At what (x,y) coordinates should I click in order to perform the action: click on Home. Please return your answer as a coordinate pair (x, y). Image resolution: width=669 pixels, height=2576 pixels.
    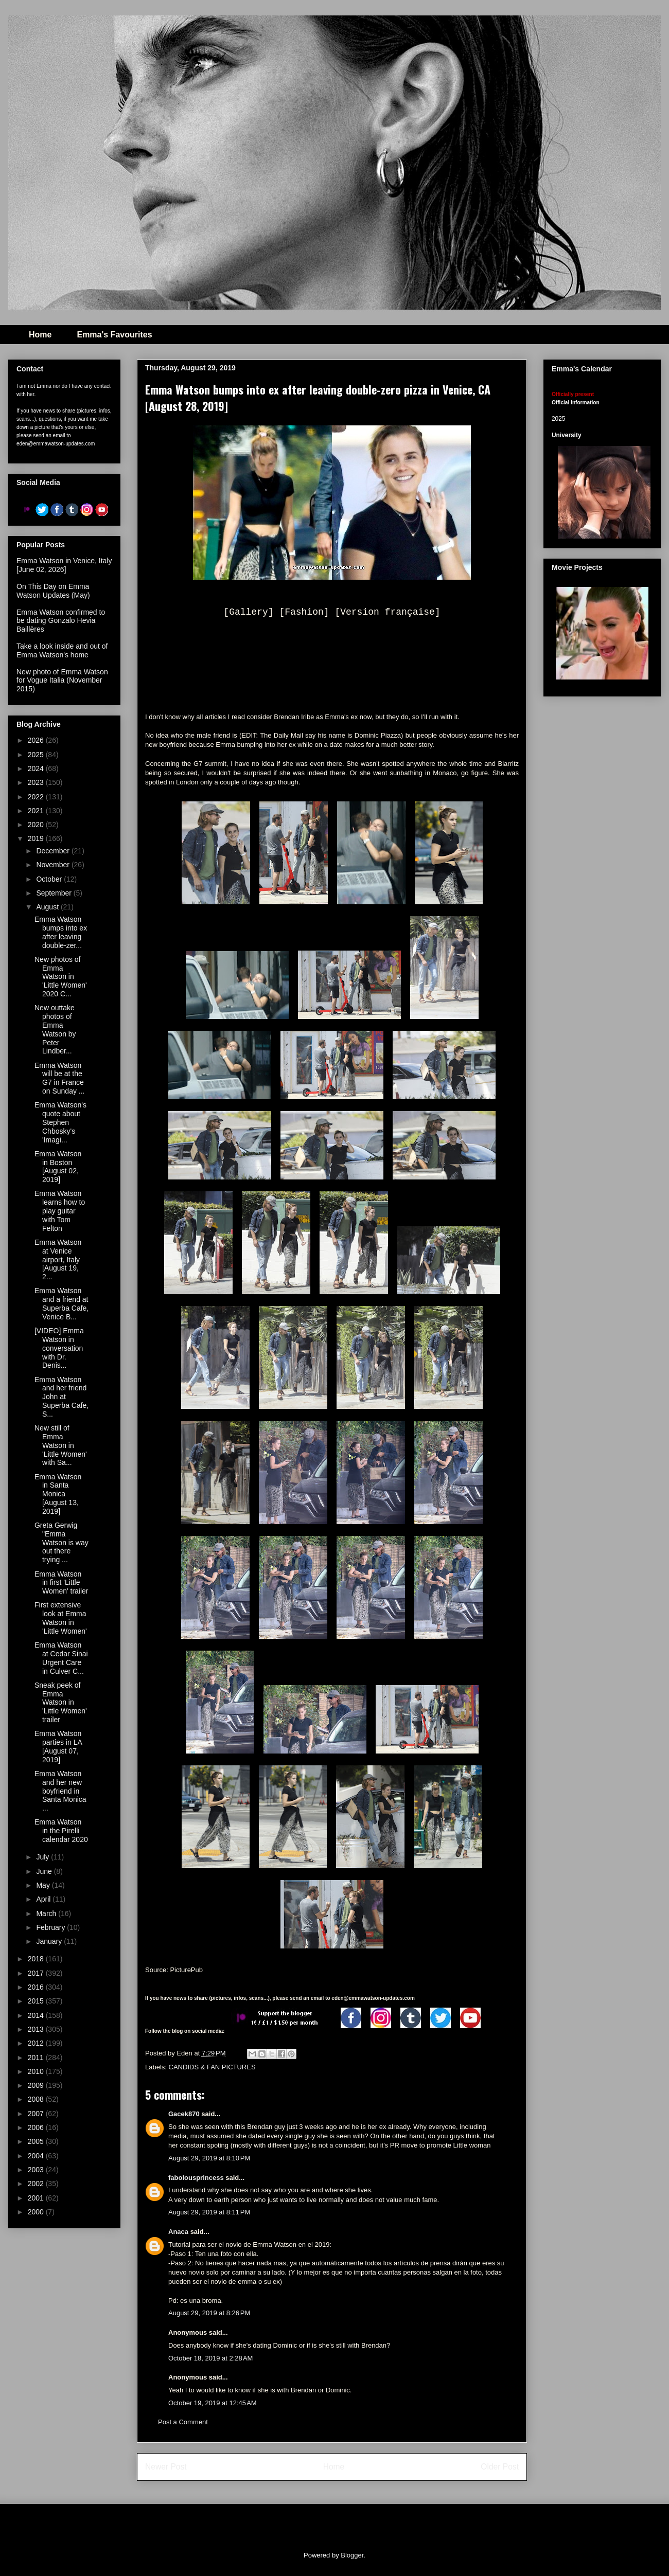
    Looking at the image, I should click on (40, 334).